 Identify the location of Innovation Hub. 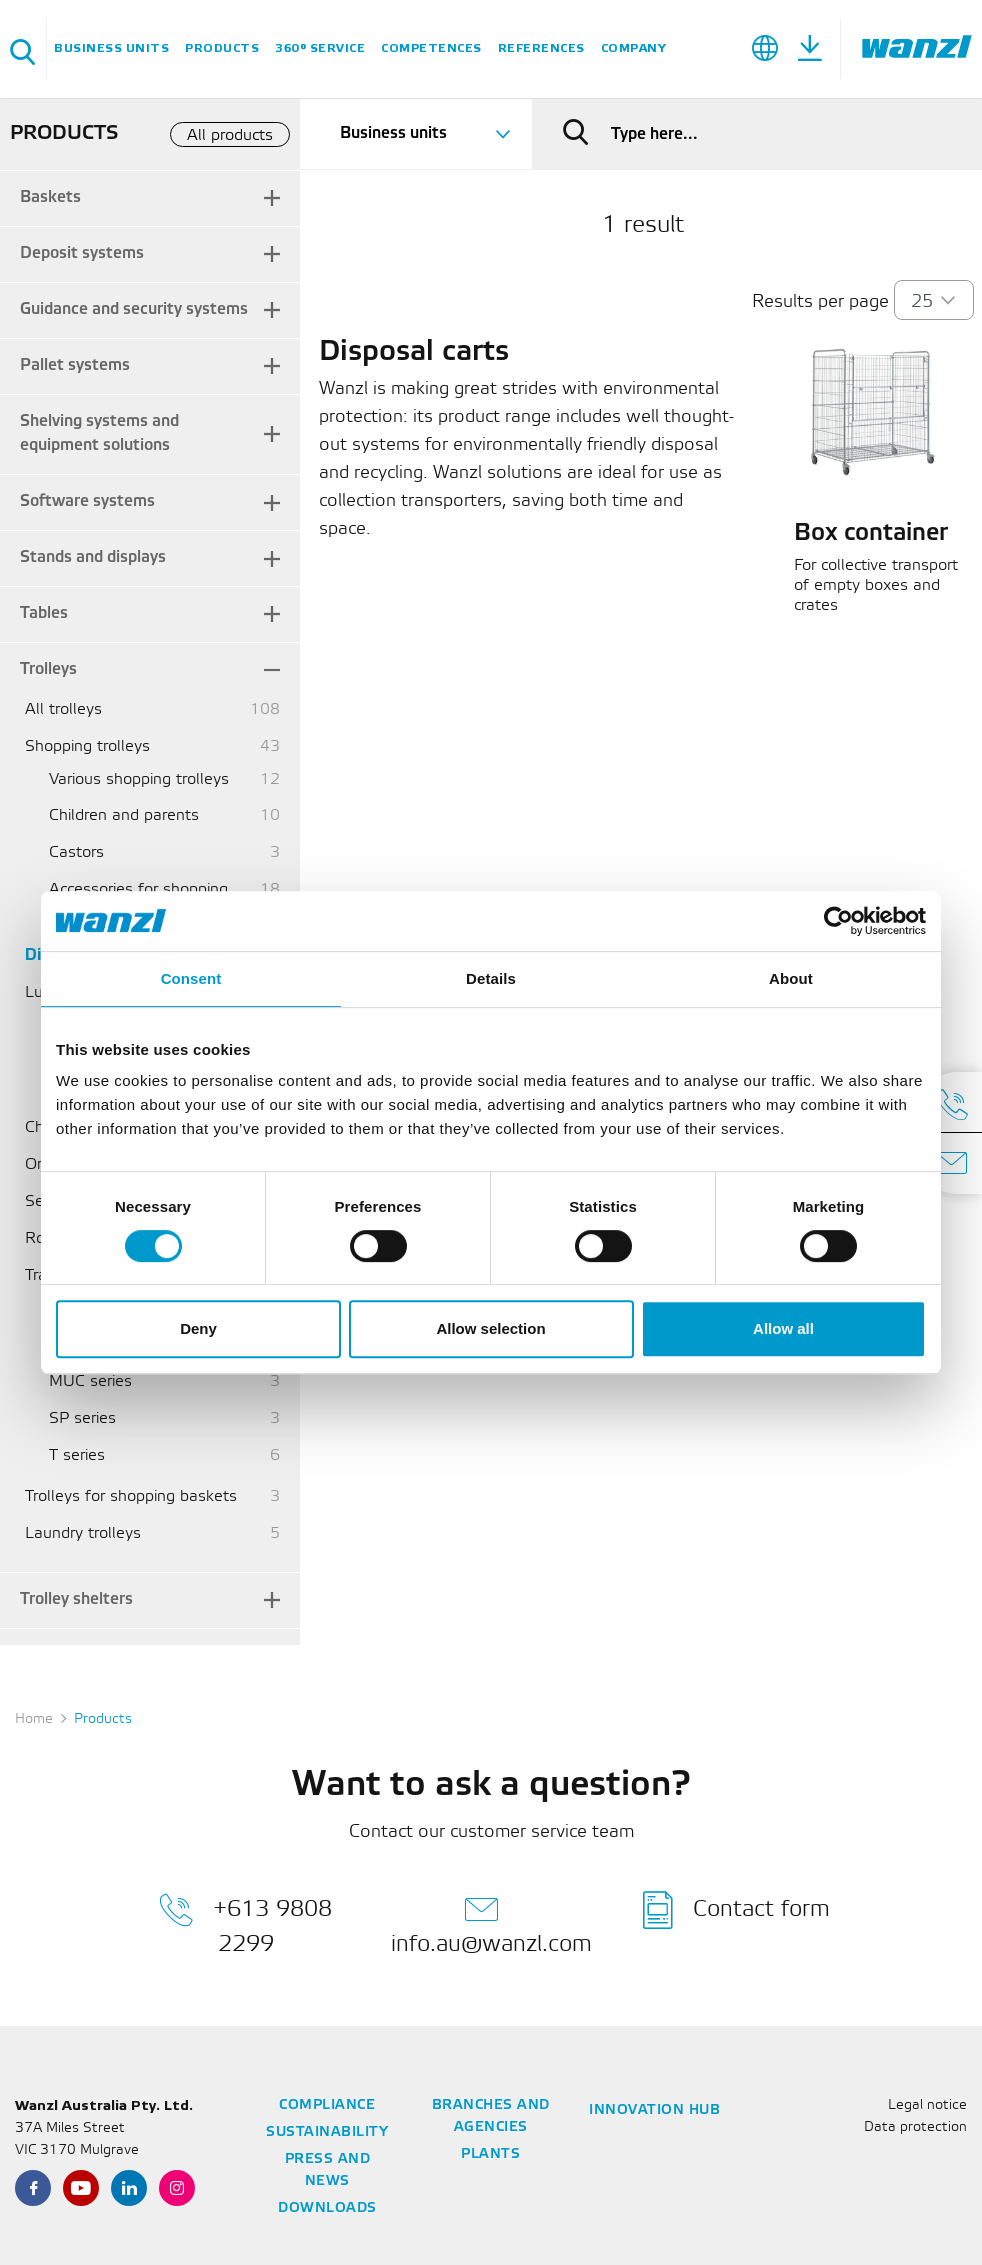
(654, 2110).